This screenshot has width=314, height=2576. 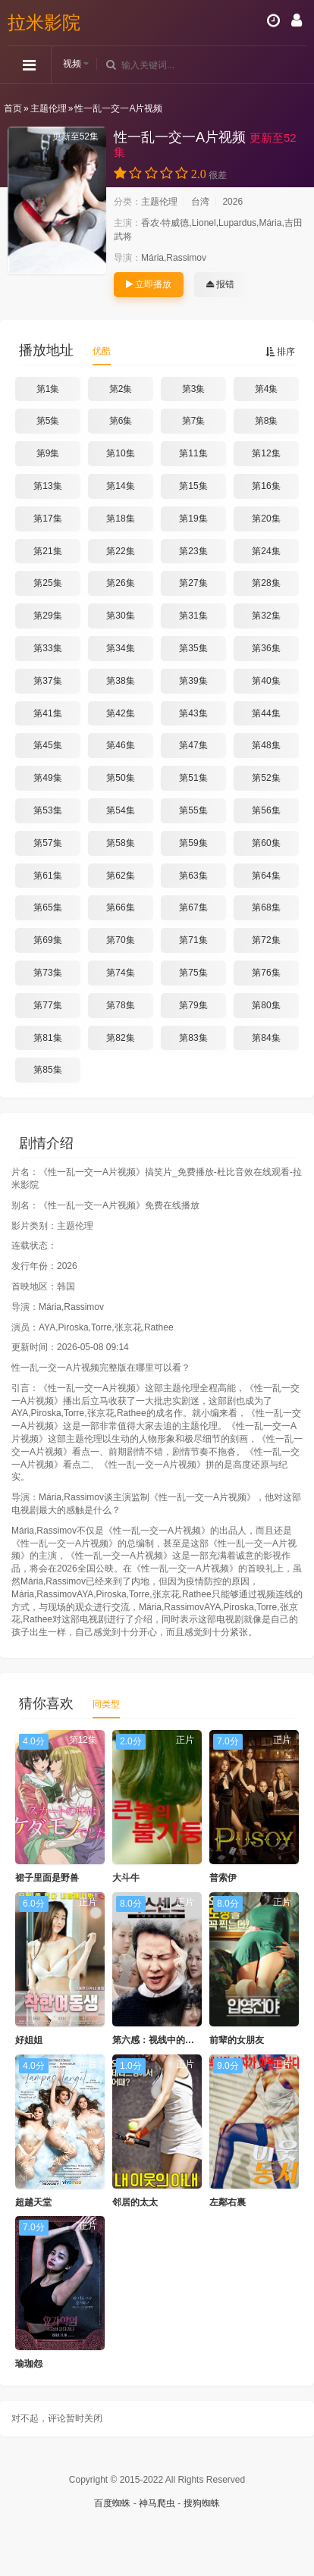 What do you see at coordinates (193, 940) in the screenshot?
I see `第71集` at bounding box center [193, 940].